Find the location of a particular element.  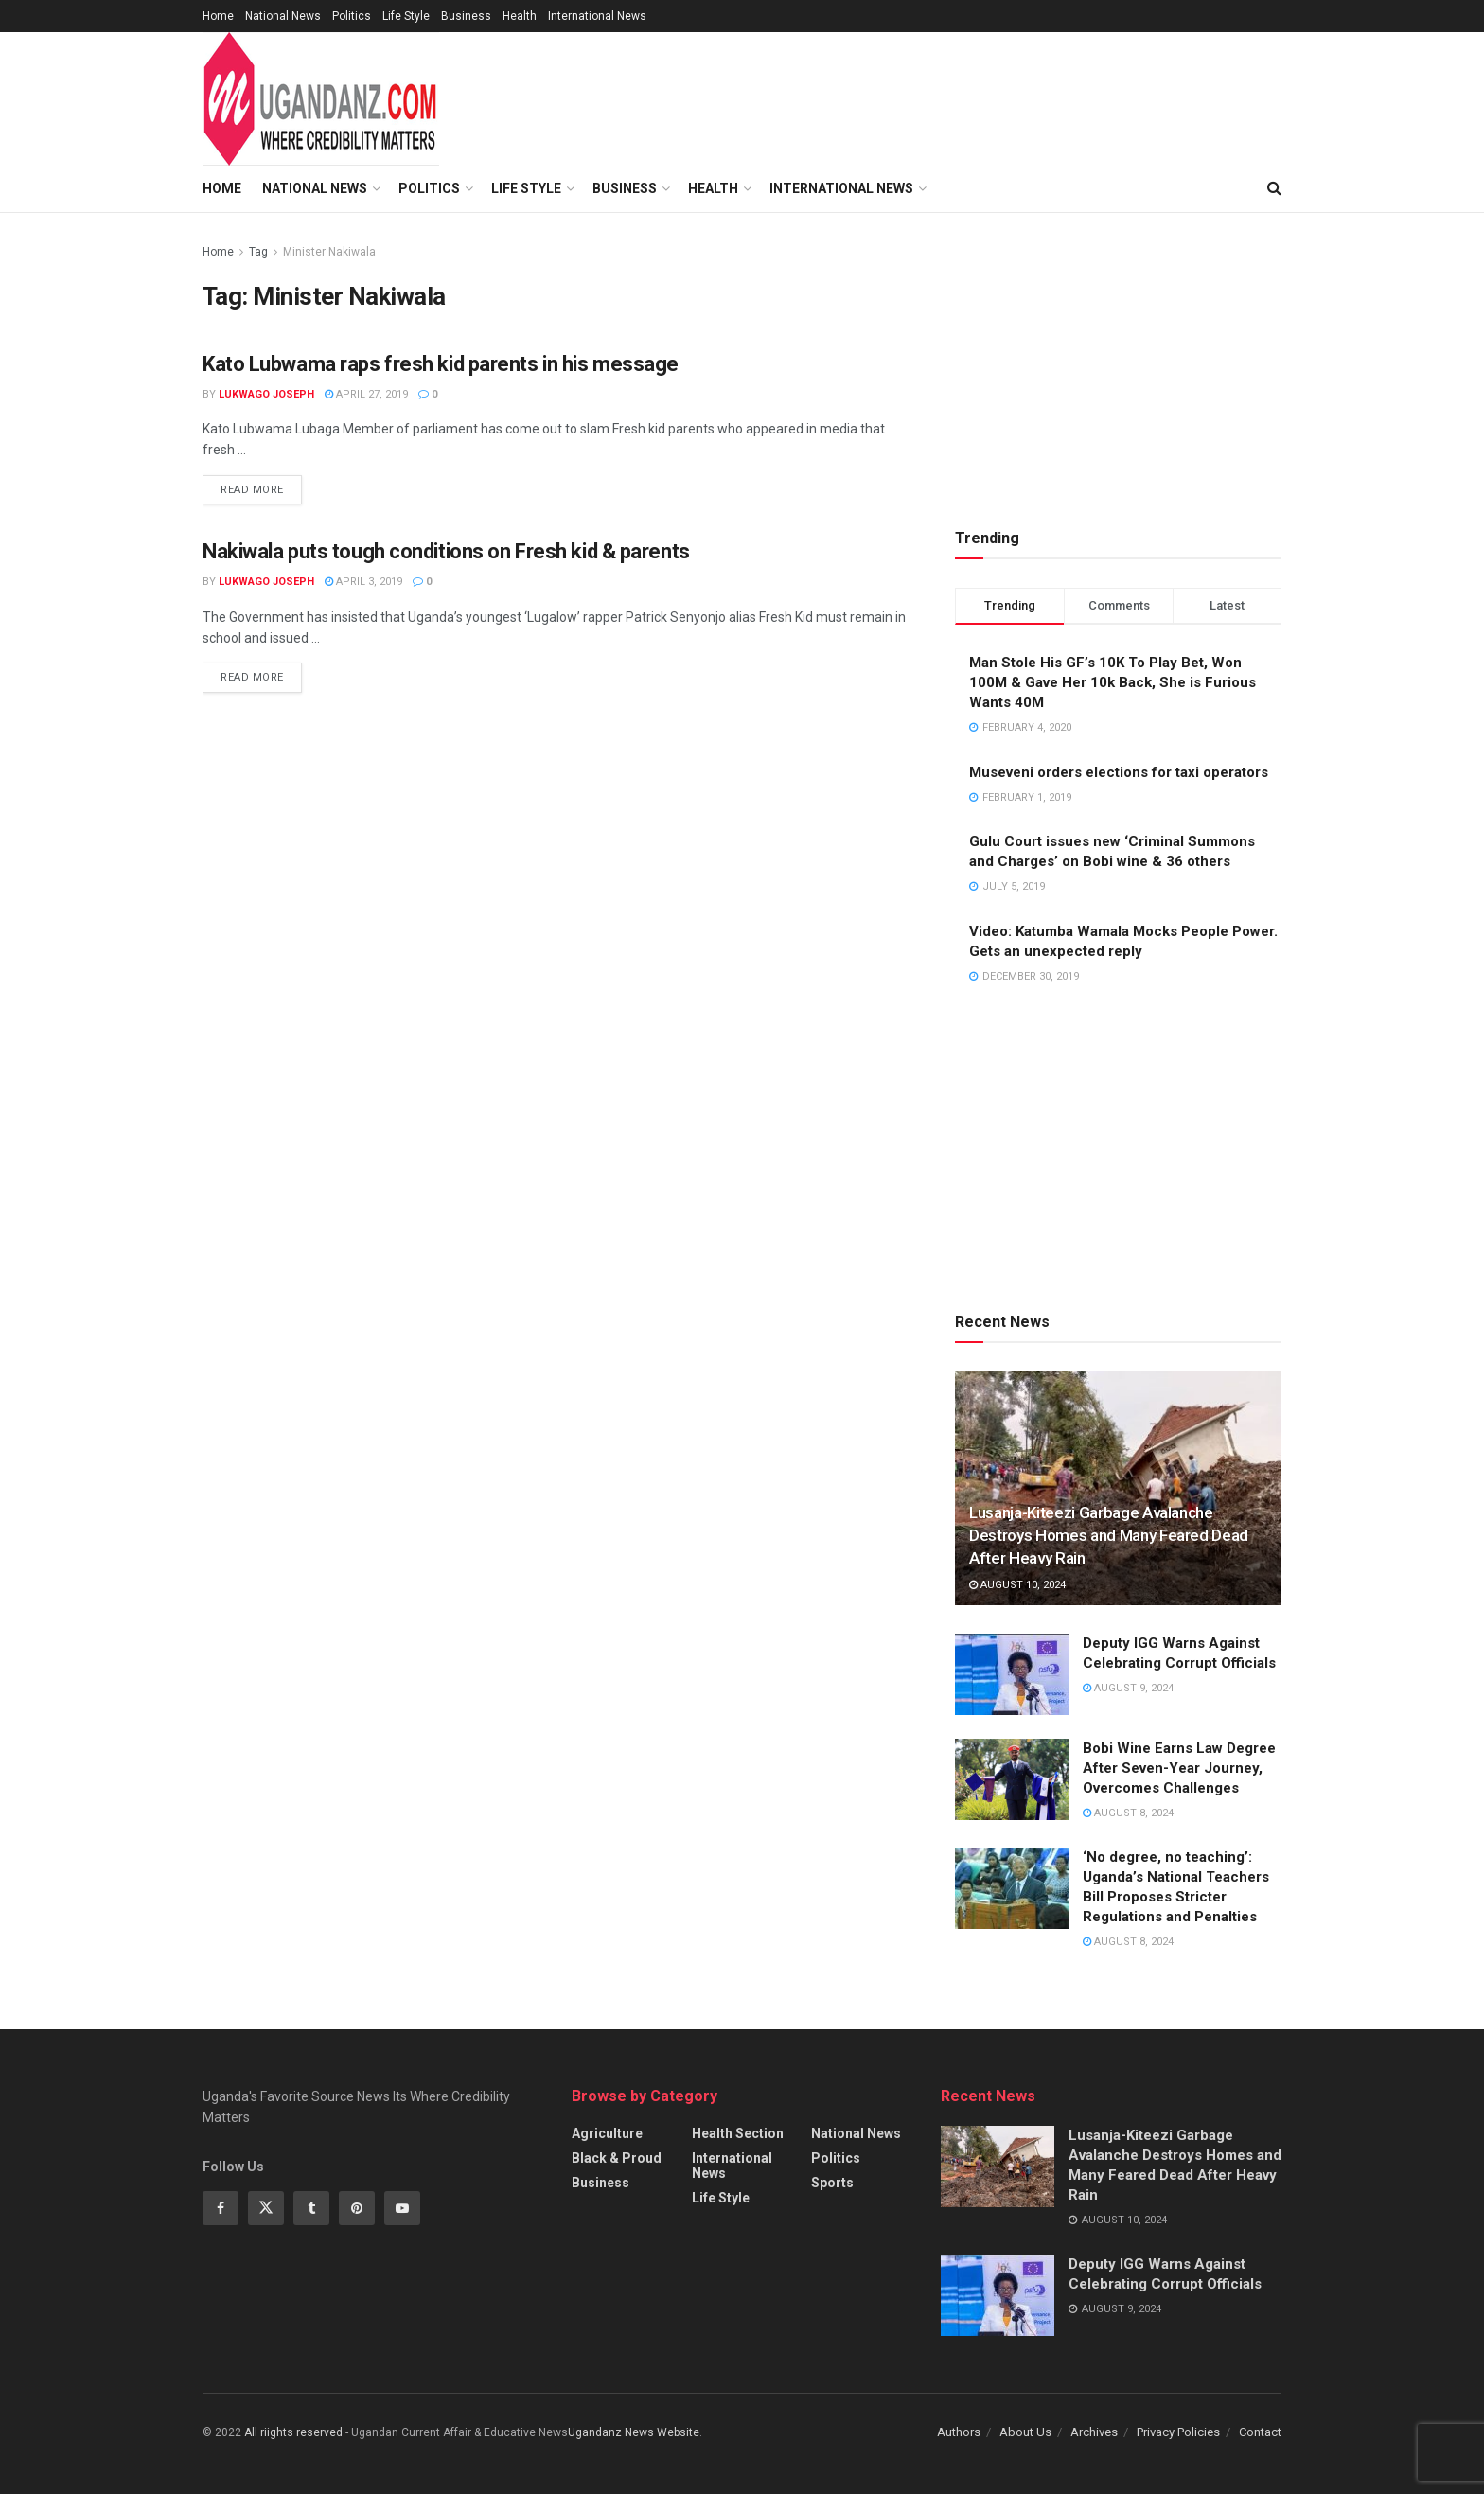

[Find us on Youtube] is located at coordinates (402, 2208).